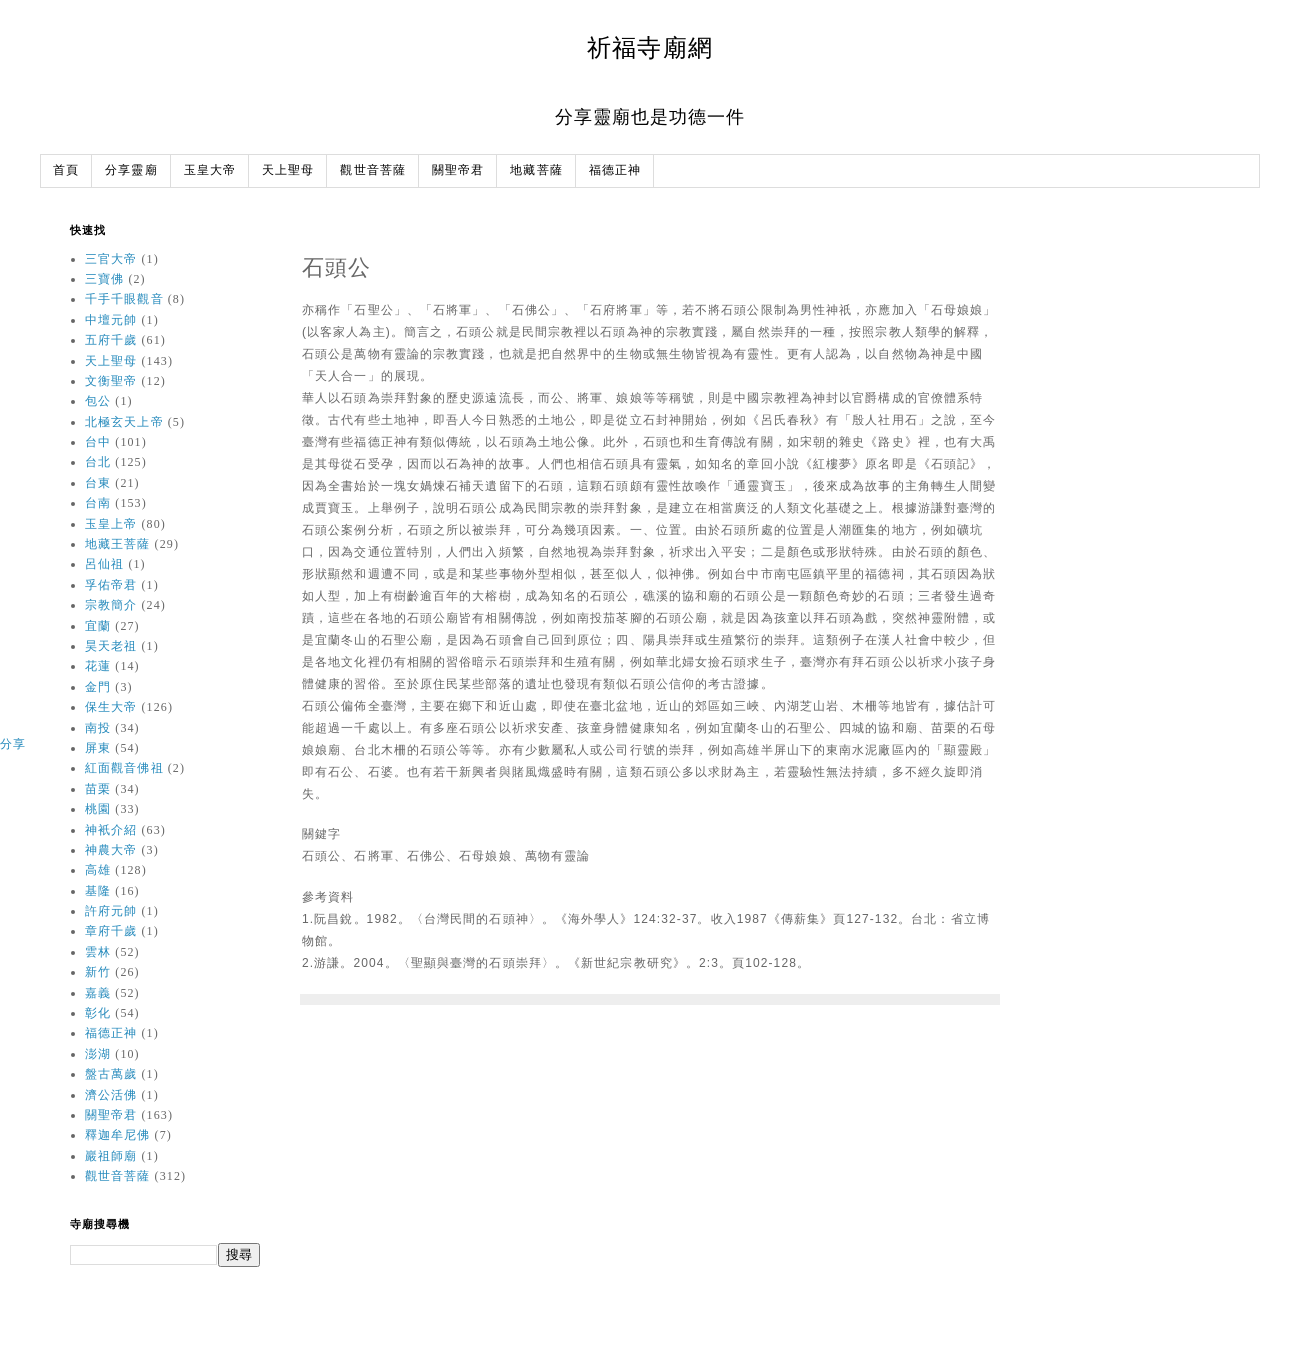 Image resolution: width=1300 pixels, height=1372 pixels. I want to click on 嘉義, so click(98, 993).